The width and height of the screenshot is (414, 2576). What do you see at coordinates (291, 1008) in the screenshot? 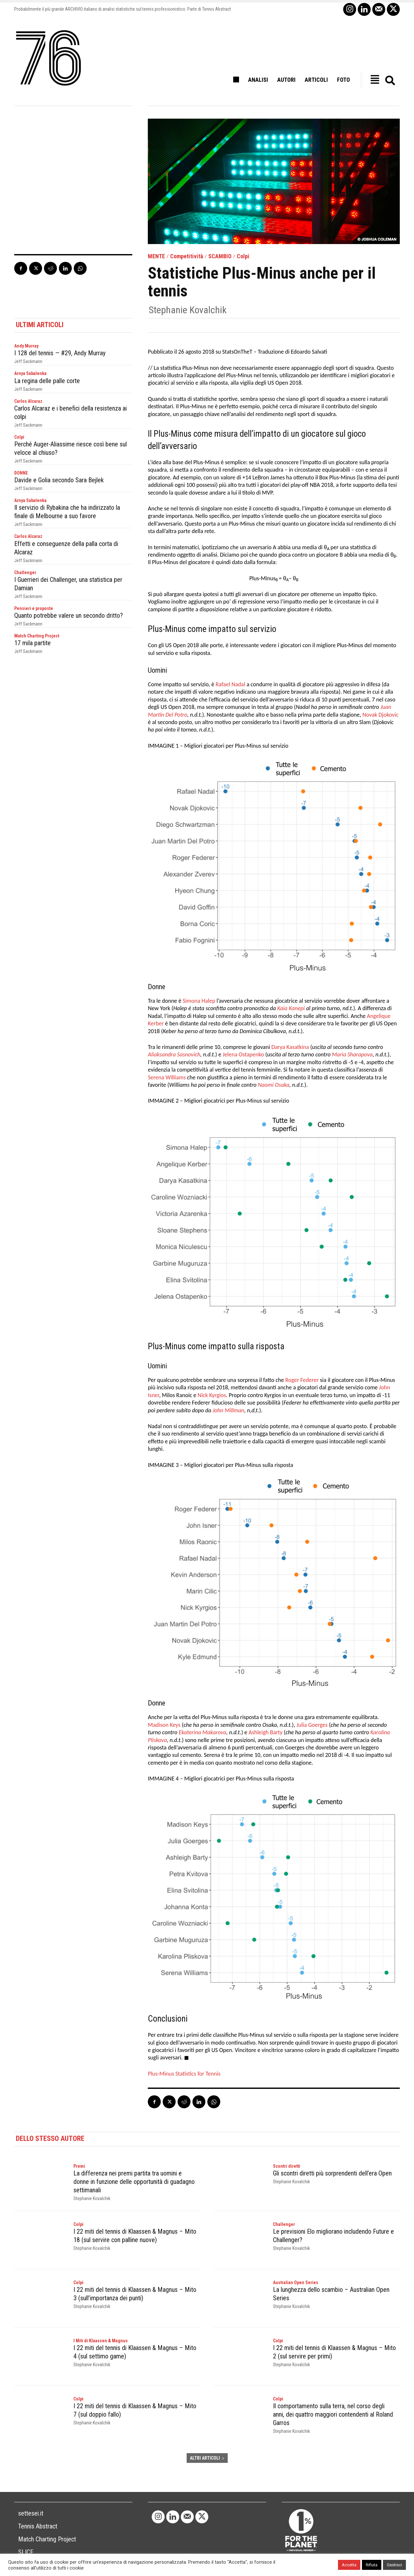
I see `Kaia Kanepi` at bounding box center [291, 1008].